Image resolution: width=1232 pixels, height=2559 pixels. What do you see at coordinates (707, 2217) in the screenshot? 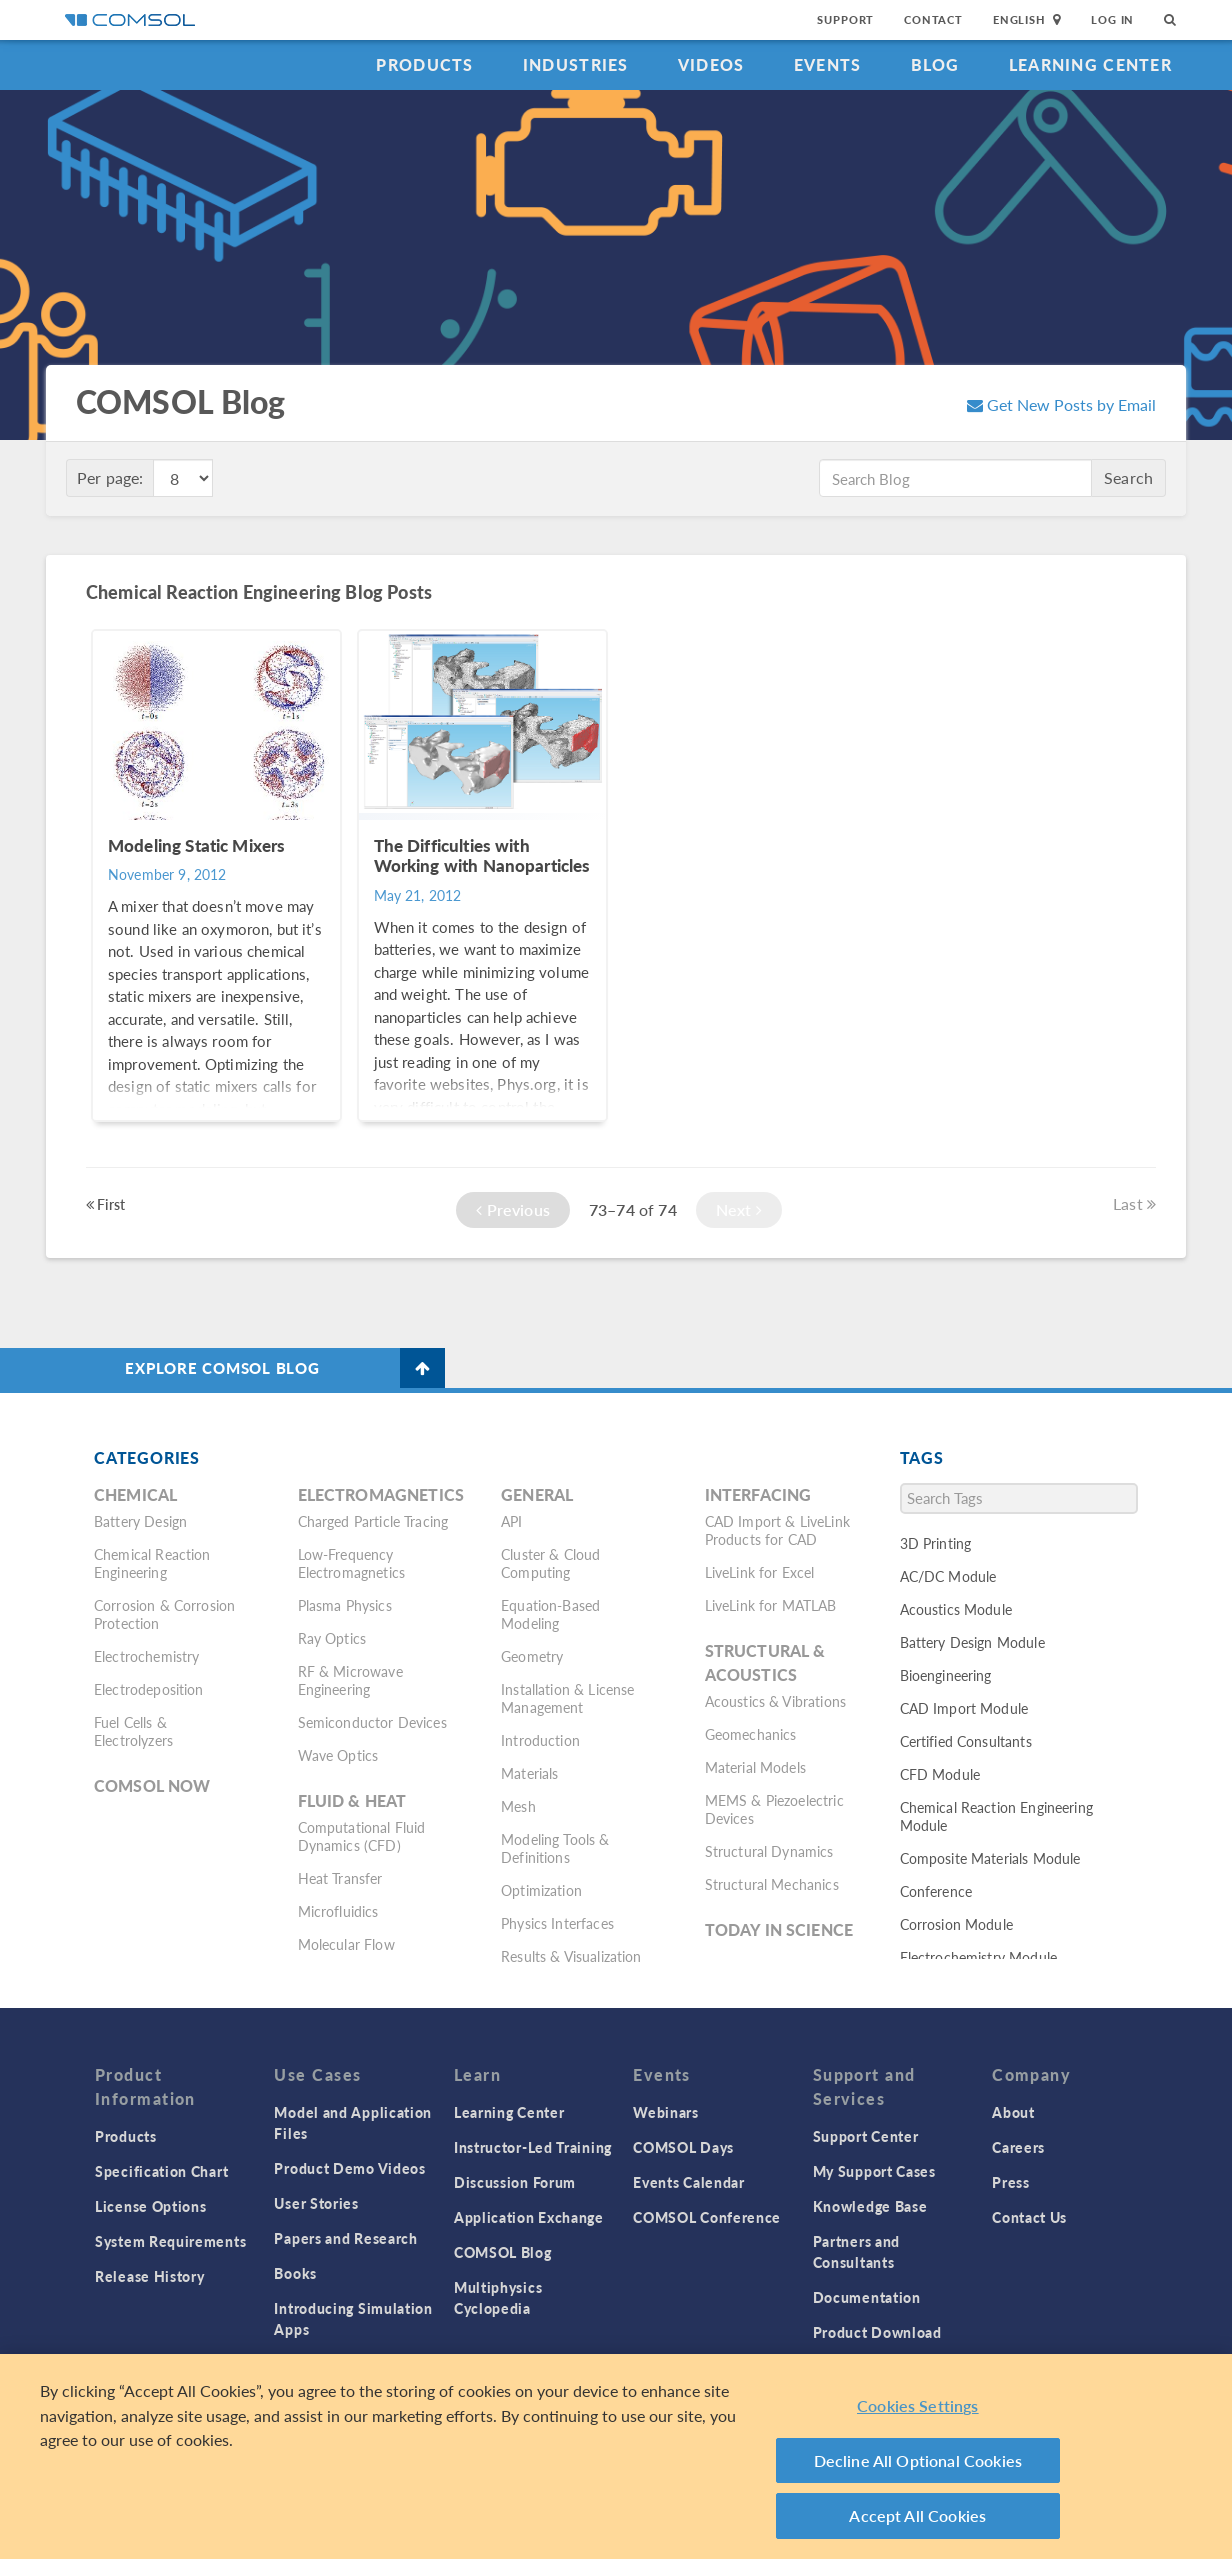
I see `COMSOL Conference` at bounding box center [707, 2217].